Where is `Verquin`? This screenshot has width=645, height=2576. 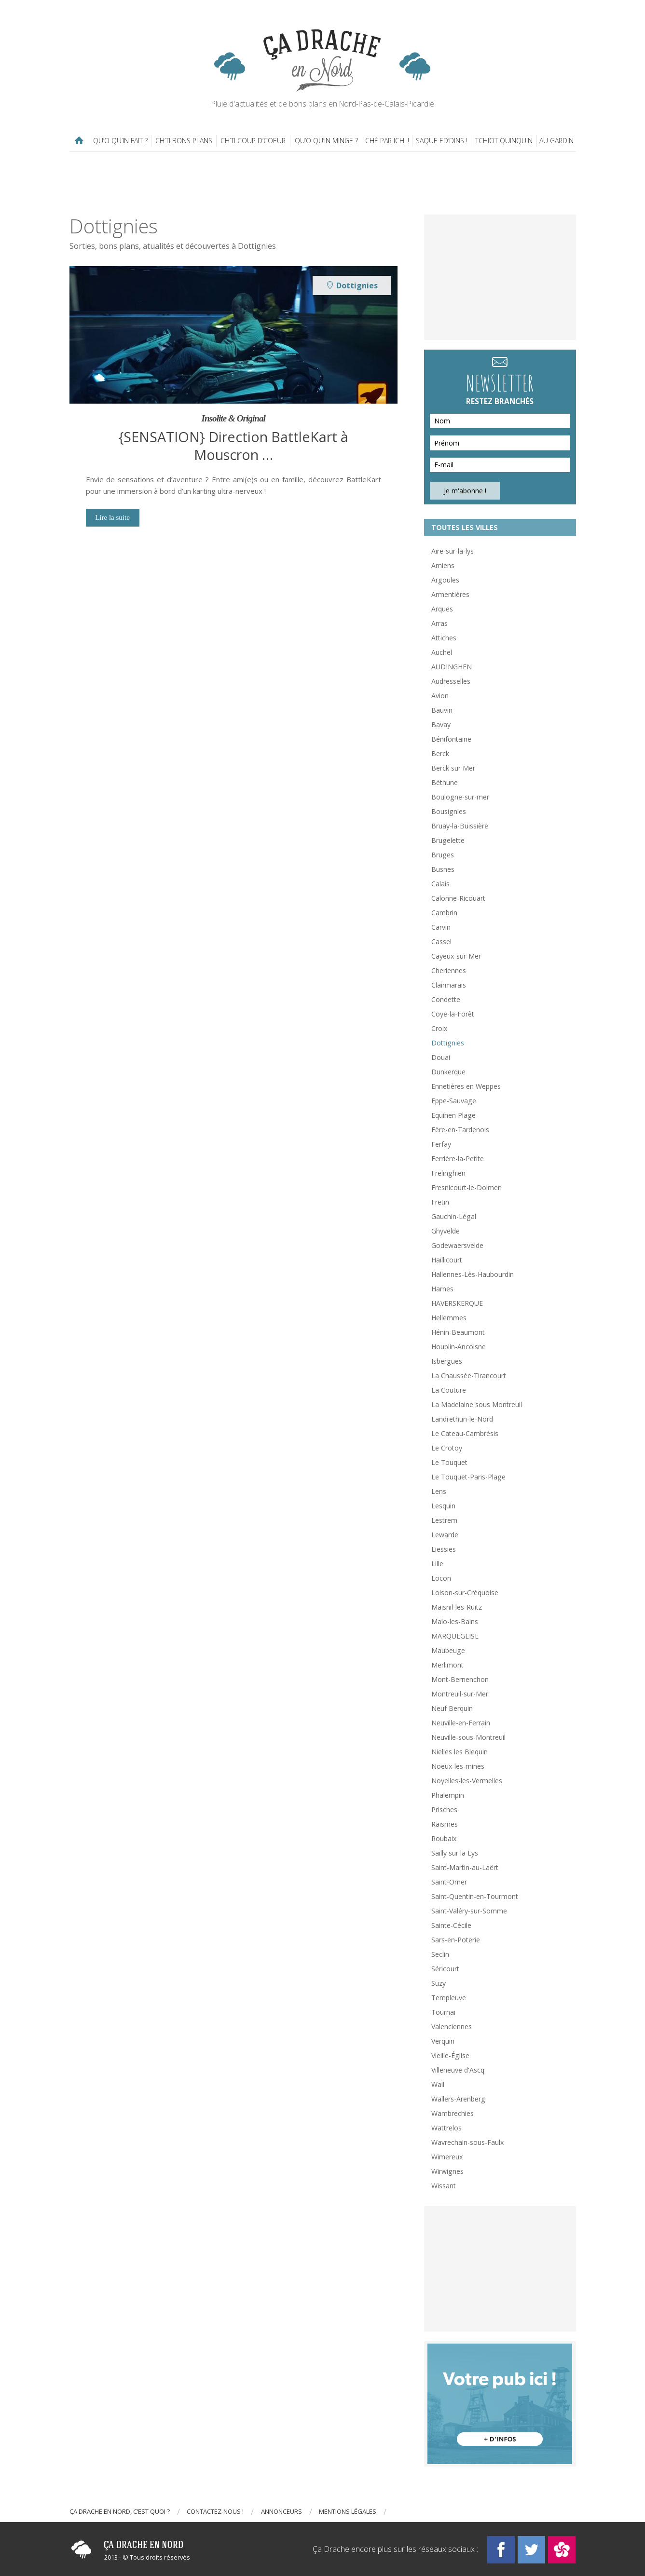 Verquin is located at coordinates (442, 2041).